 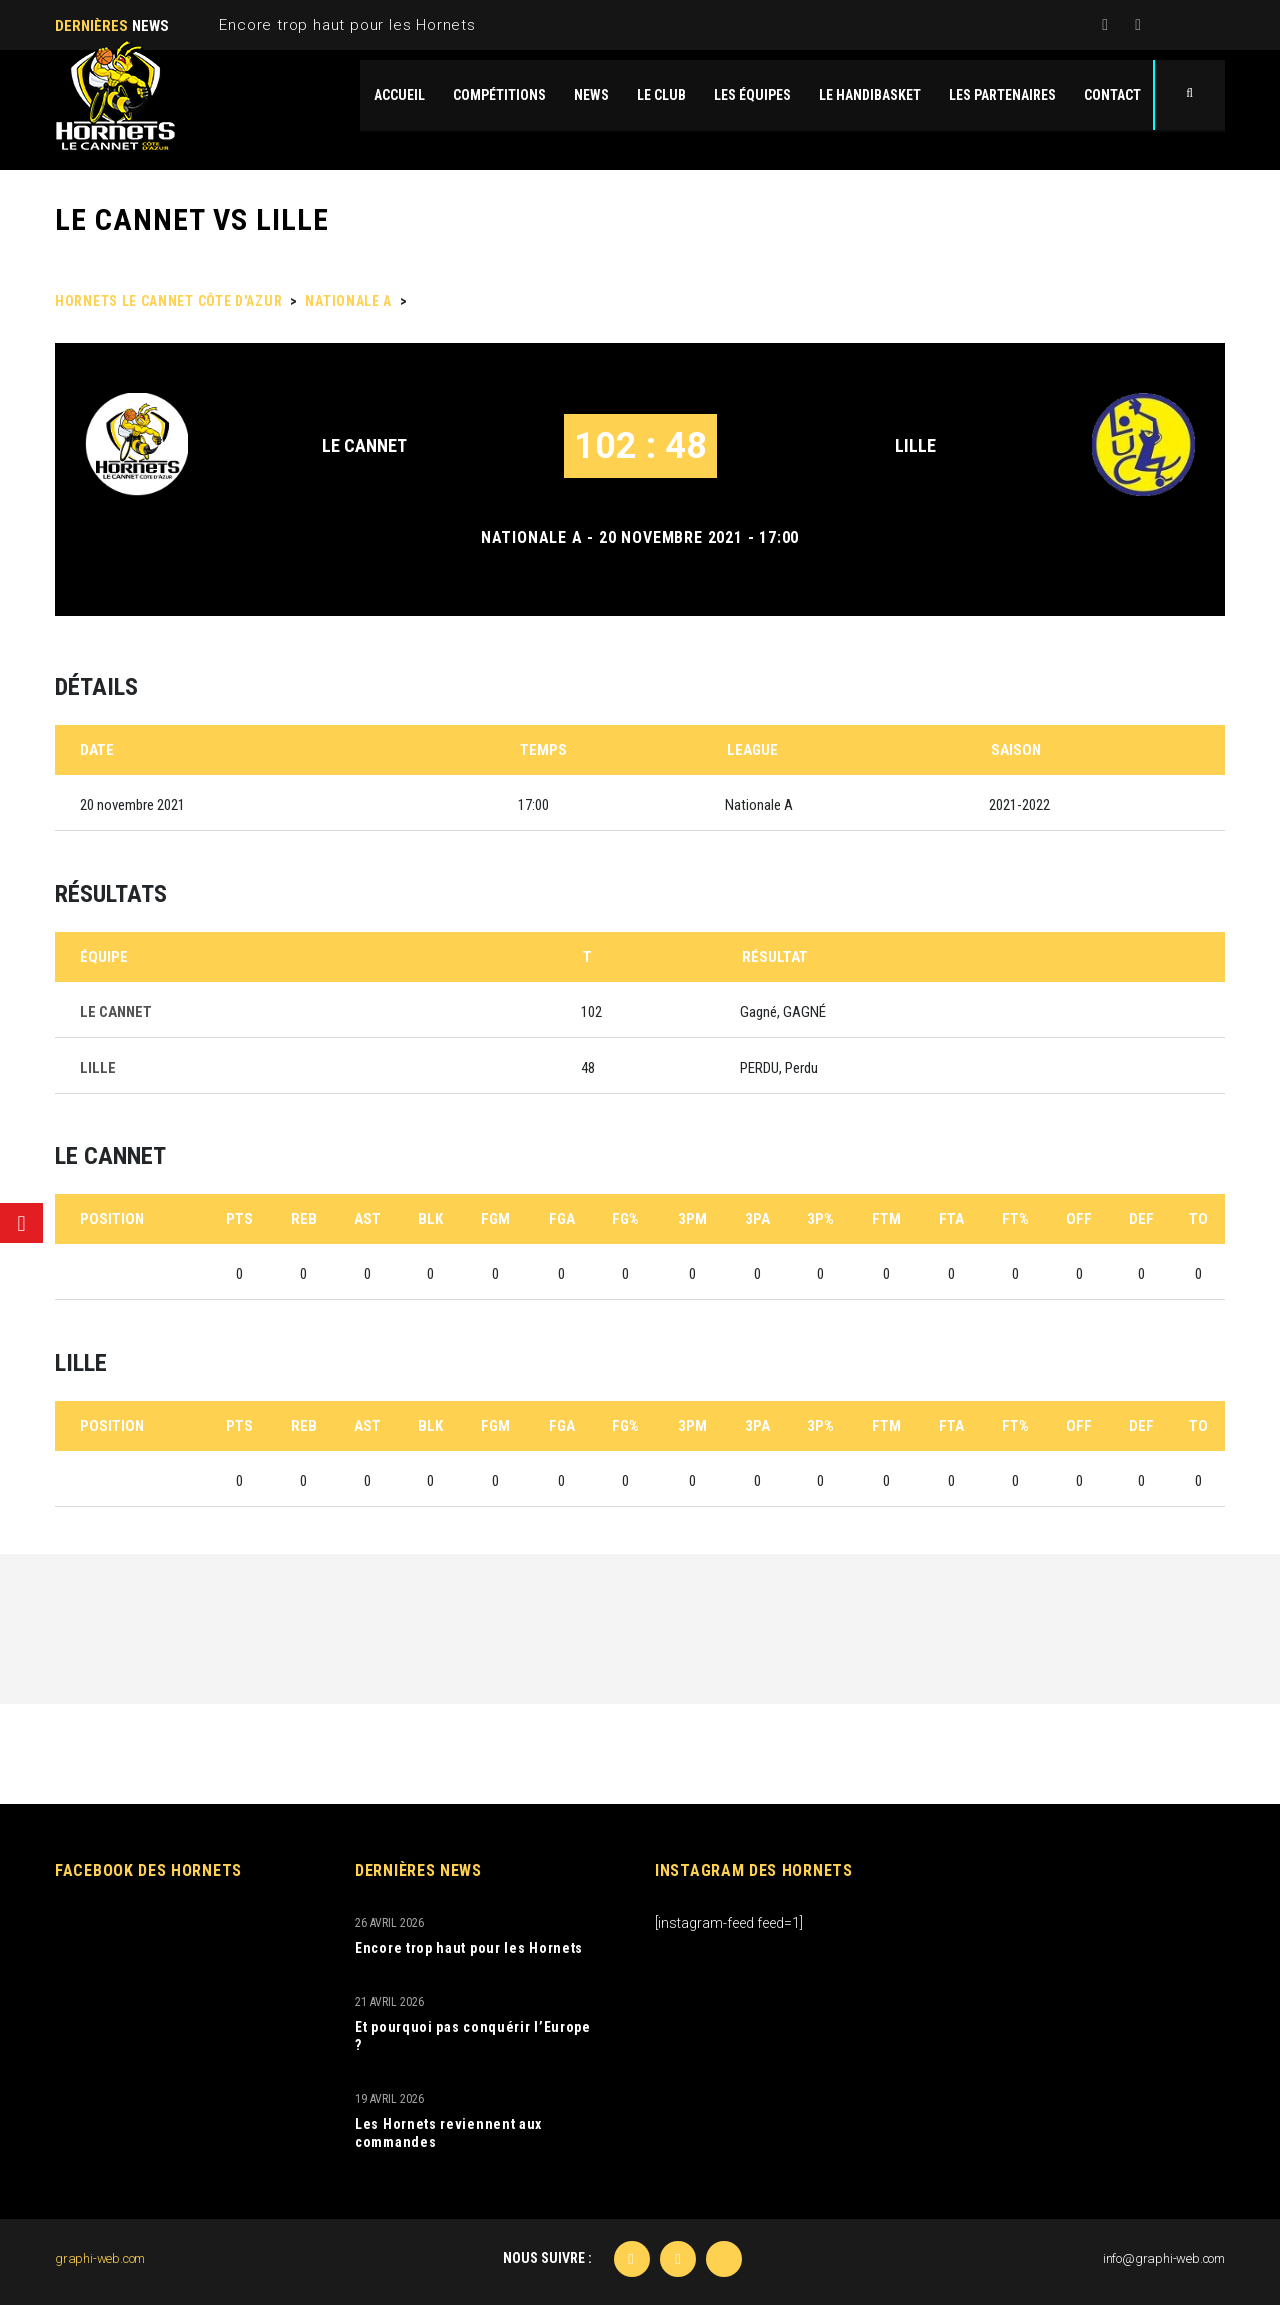 I want to click on OFF, so click(x=1079, y=1219).